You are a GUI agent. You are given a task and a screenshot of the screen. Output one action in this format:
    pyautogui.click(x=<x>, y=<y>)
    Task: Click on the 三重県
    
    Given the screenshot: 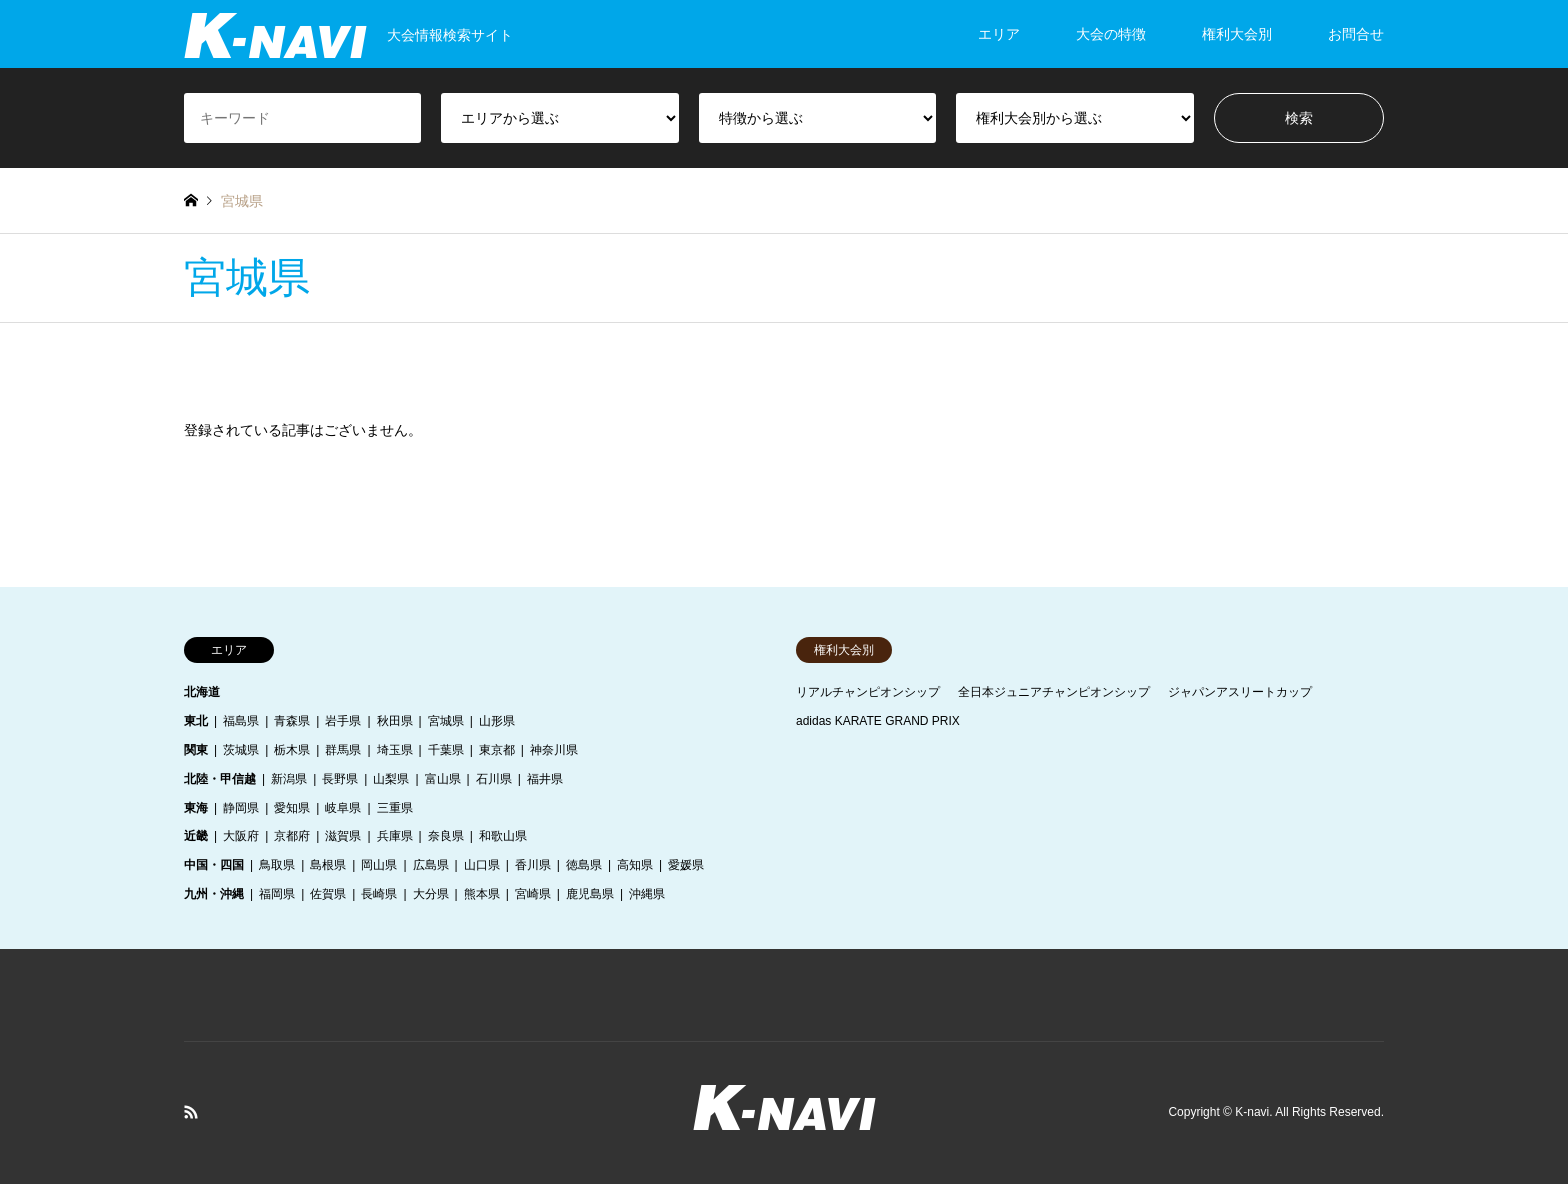 What is the action you would take?
    pyautogui.click(x=395, y=808)
    